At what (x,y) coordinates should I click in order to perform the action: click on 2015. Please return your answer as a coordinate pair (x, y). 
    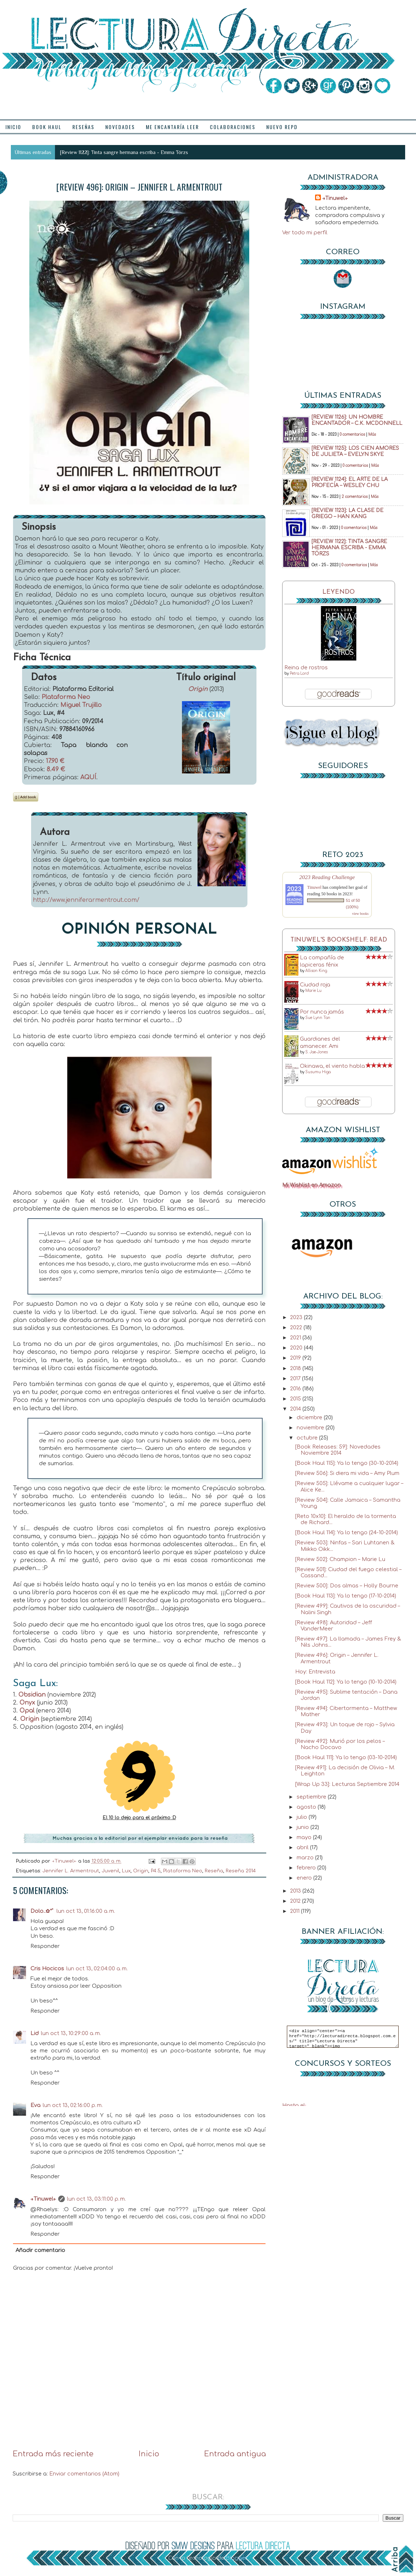
    Looking at the image, I should click on (296, 1399).